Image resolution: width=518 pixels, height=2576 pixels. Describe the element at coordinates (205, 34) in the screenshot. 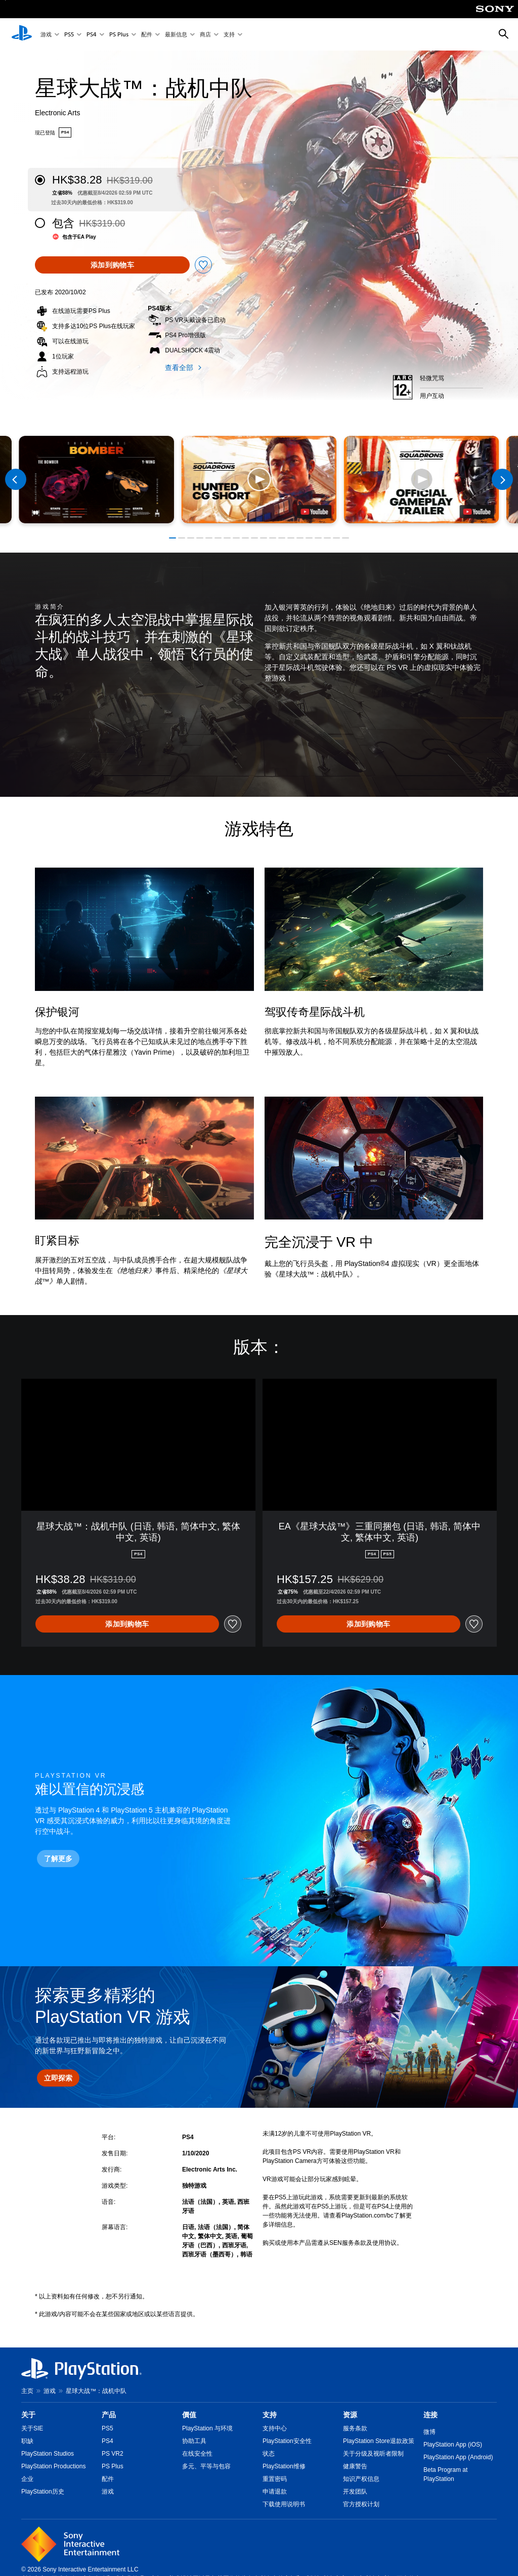

I see `商店` at that location.